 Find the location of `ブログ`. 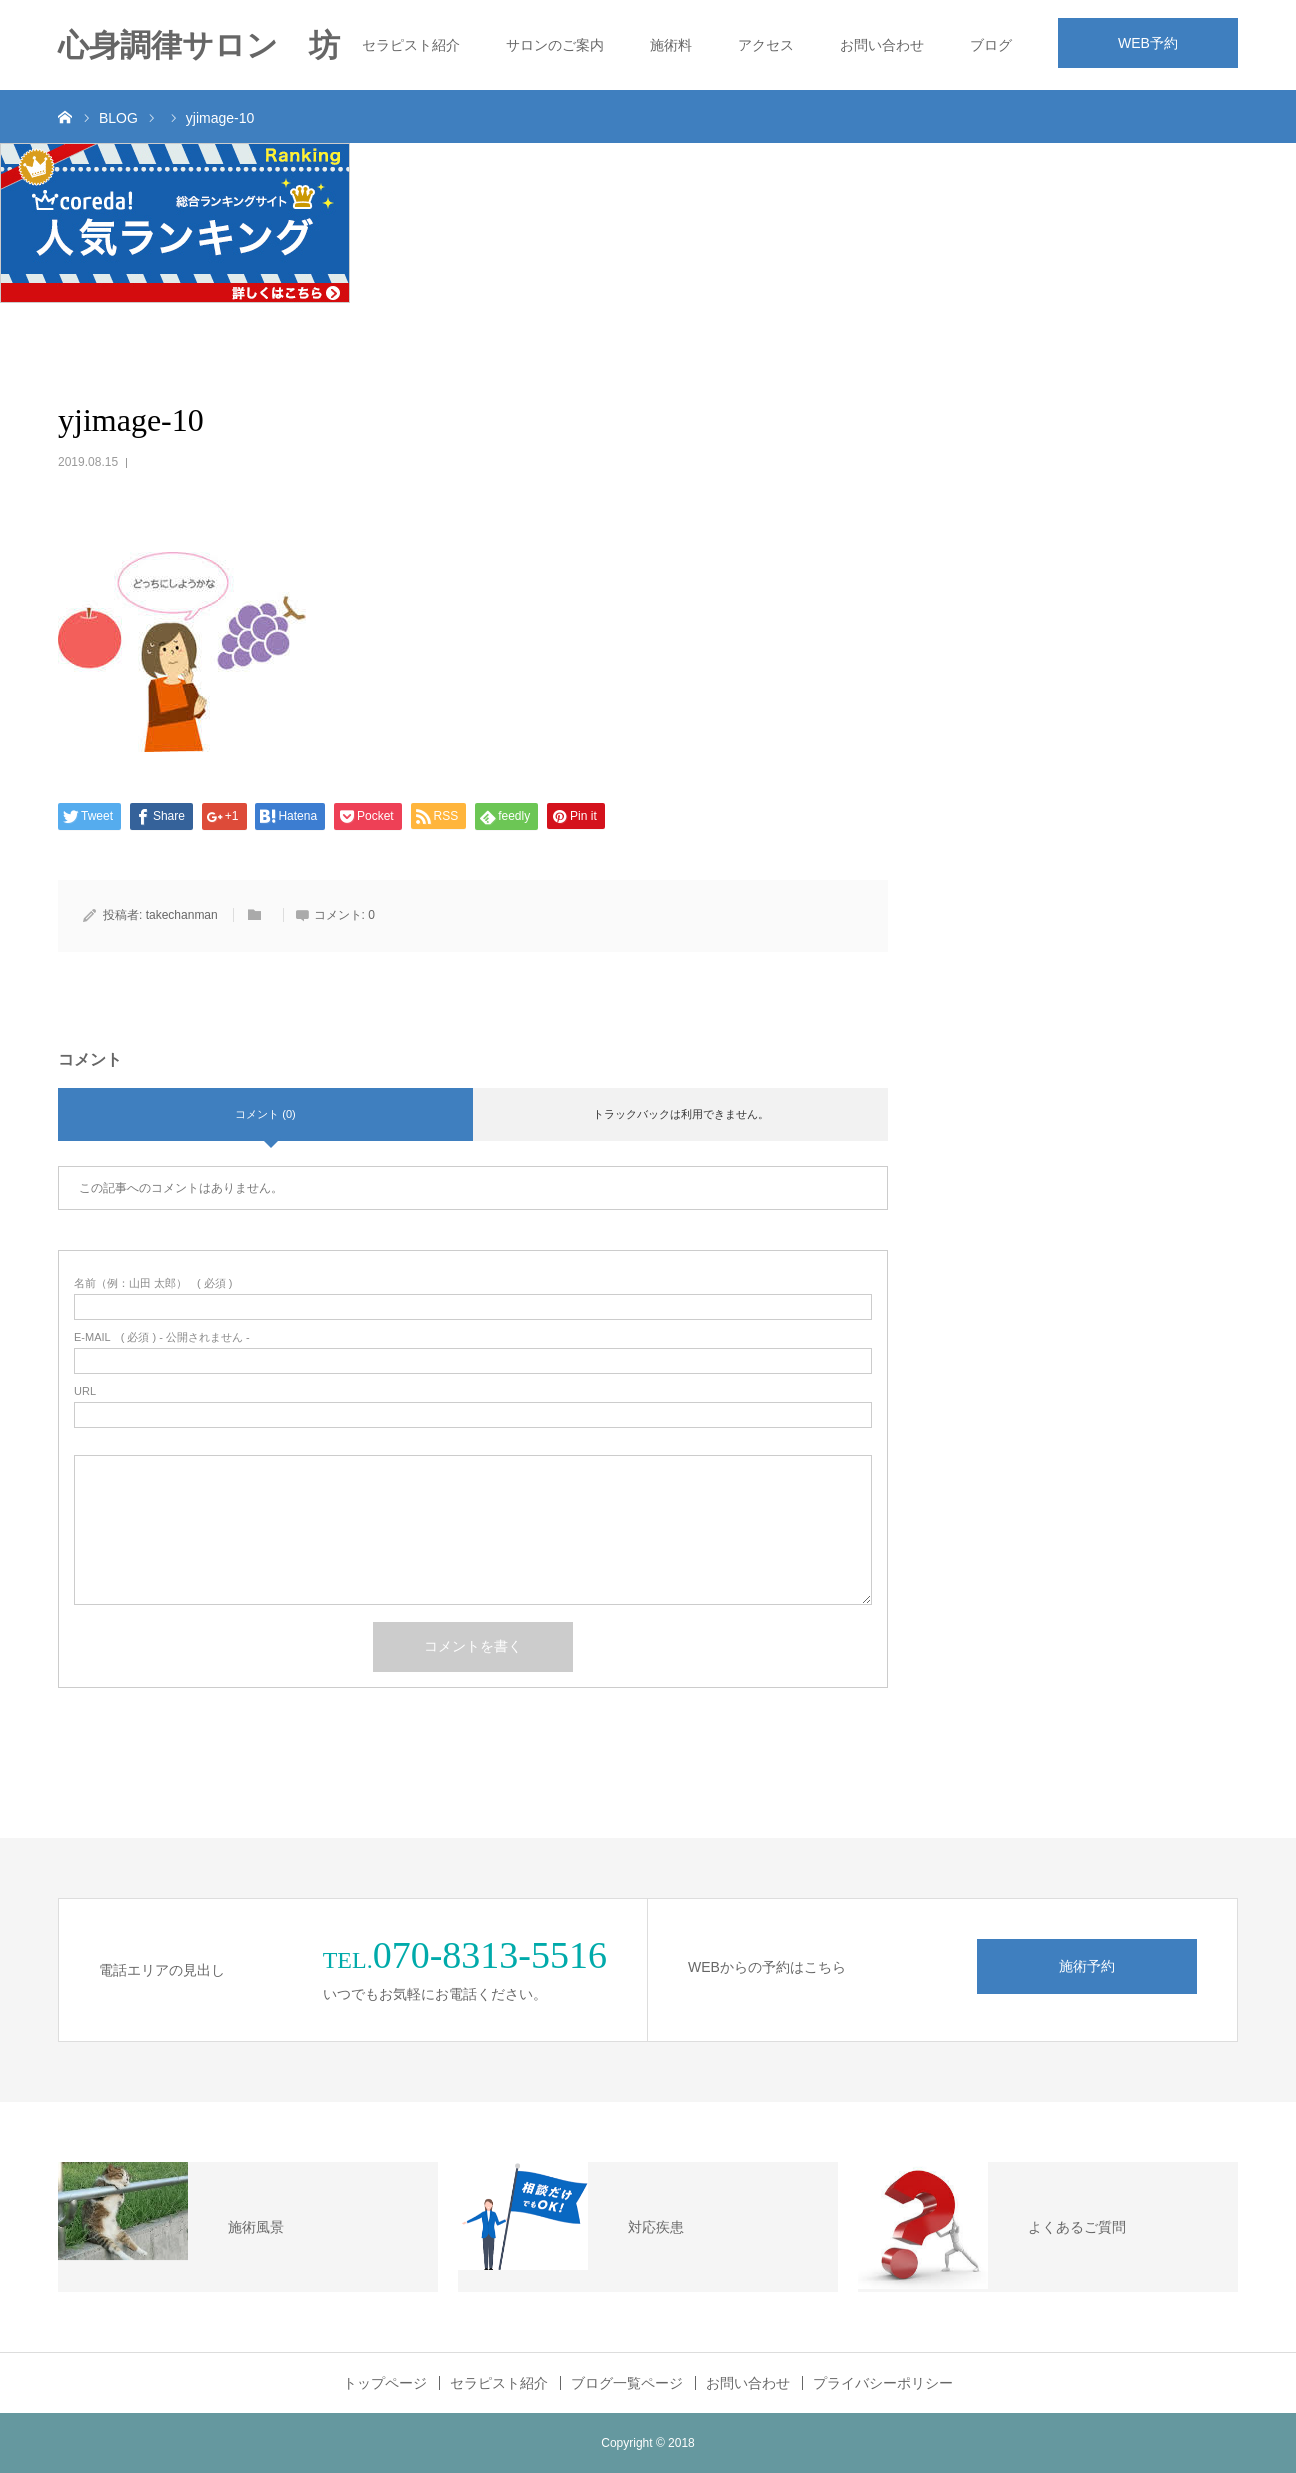

ブログ is located at coordinates (991, 45).